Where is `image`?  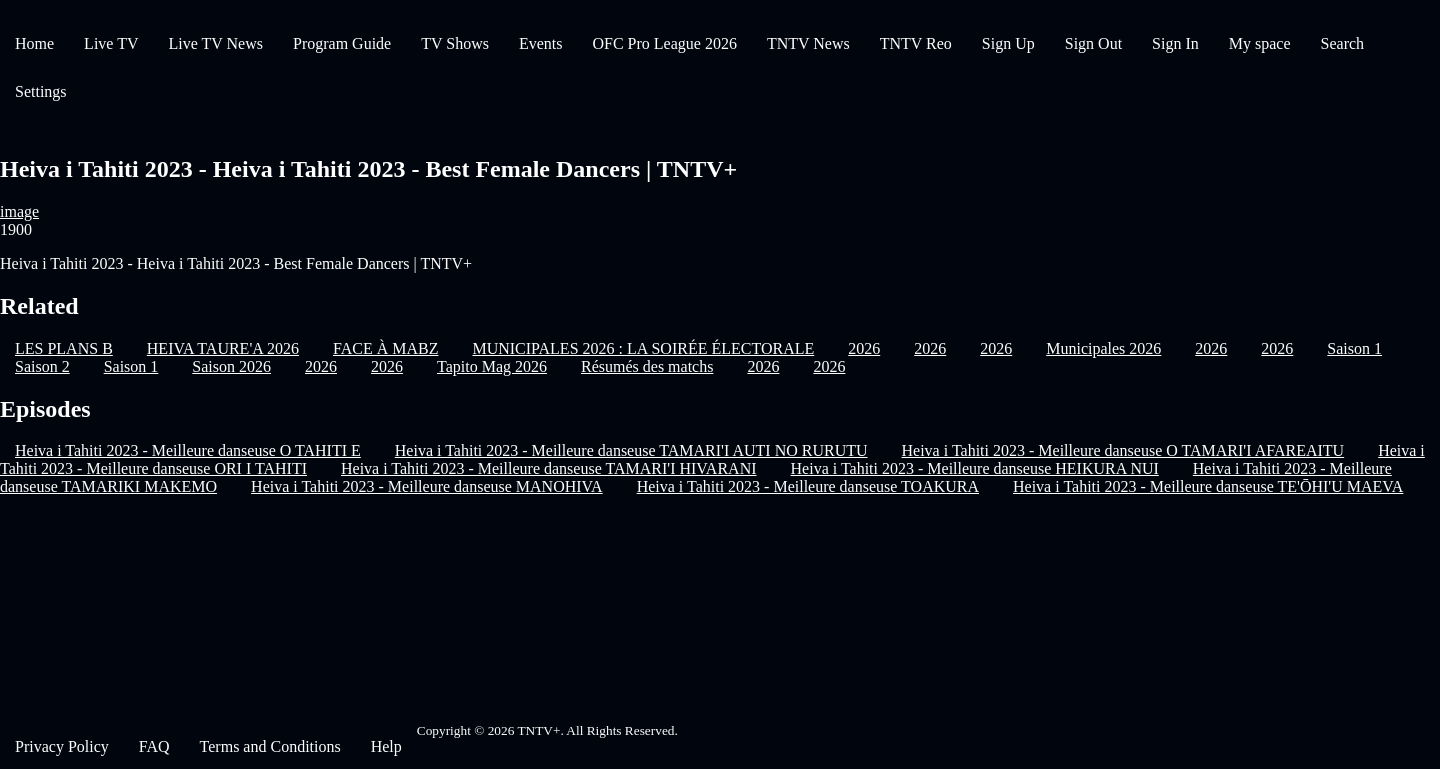
image is located at coordinates (19, 211).